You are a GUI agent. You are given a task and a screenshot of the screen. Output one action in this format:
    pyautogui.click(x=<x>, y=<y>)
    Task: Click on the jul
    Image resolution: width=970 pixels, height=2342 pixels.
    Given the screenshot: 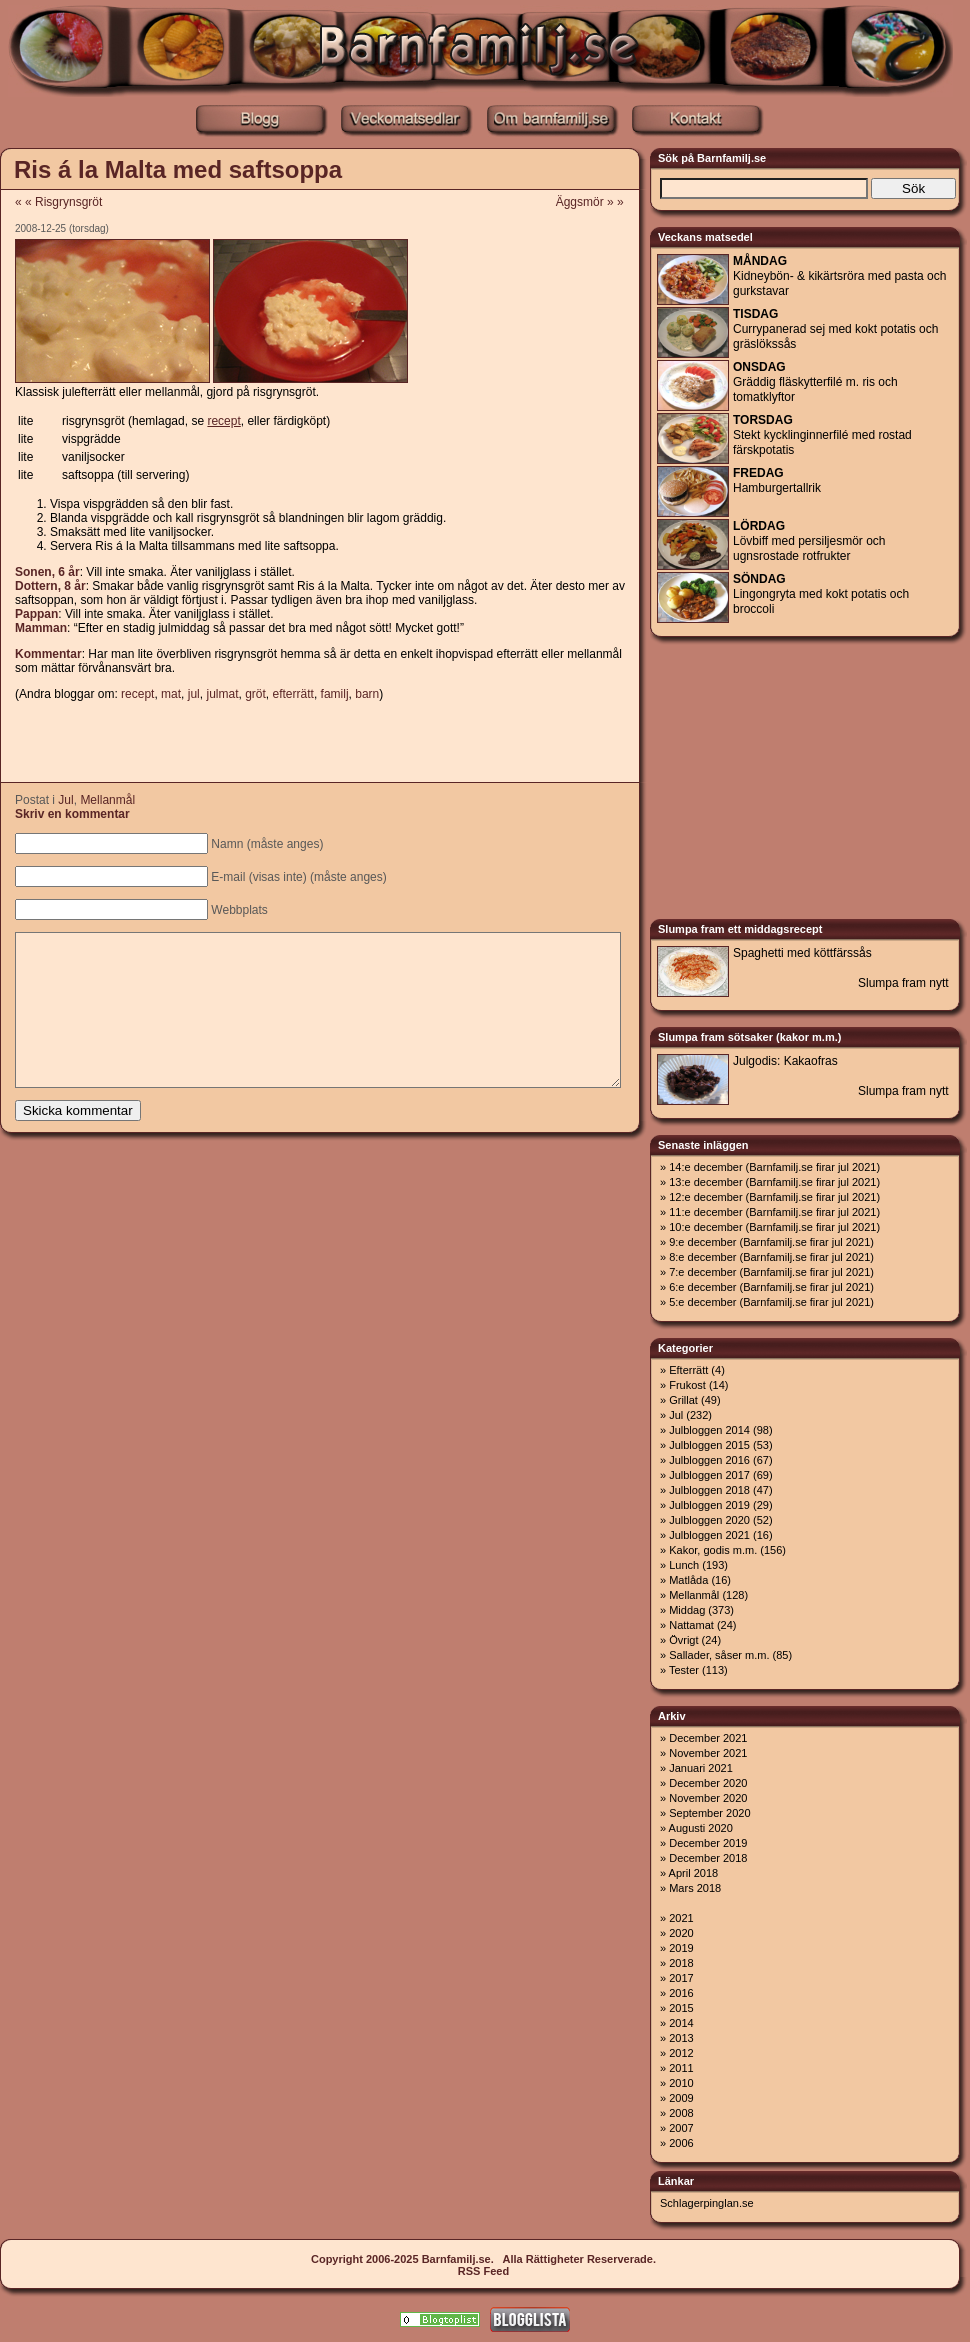 What is the action you would take?
    pyautogui.click(x=194, y=694)
    